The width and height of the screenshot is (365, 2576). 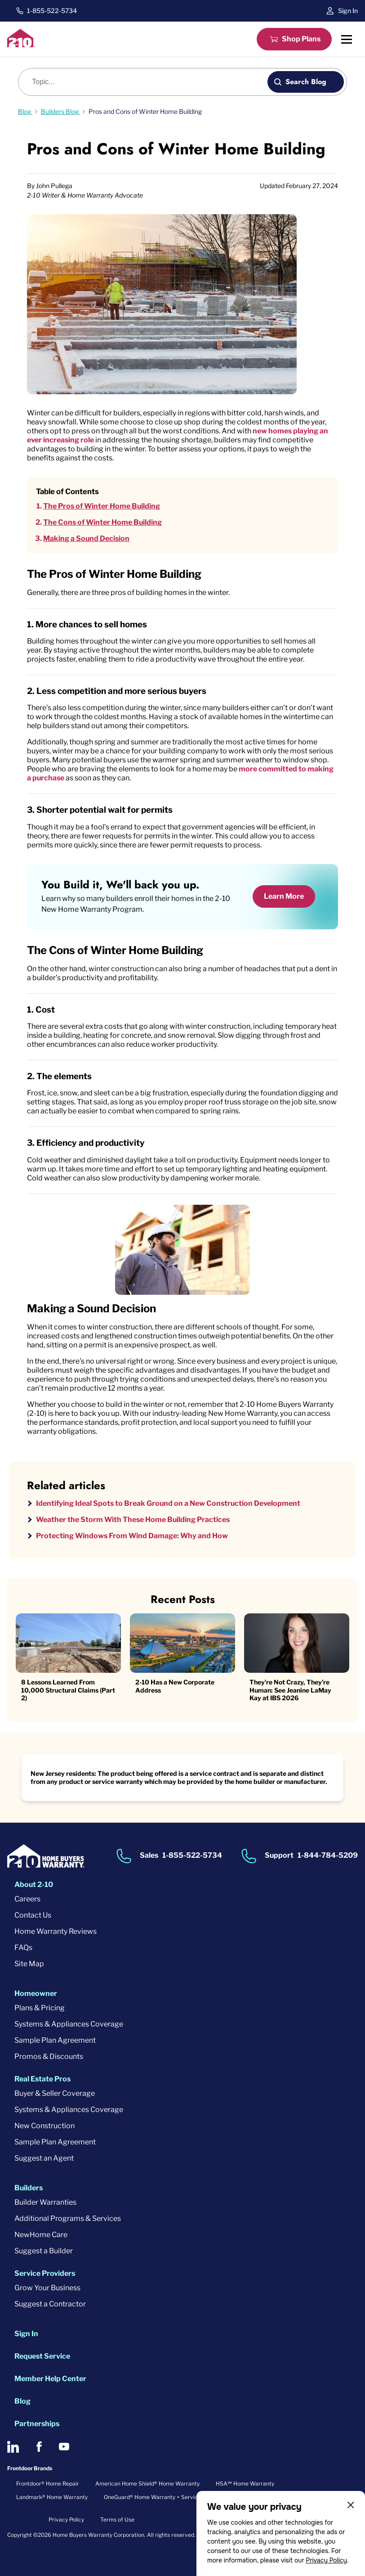 What do you see at coordinates (21, 45) in the screenshot?
I see `[2-10 Logo]` at bounding box center [21, 45].